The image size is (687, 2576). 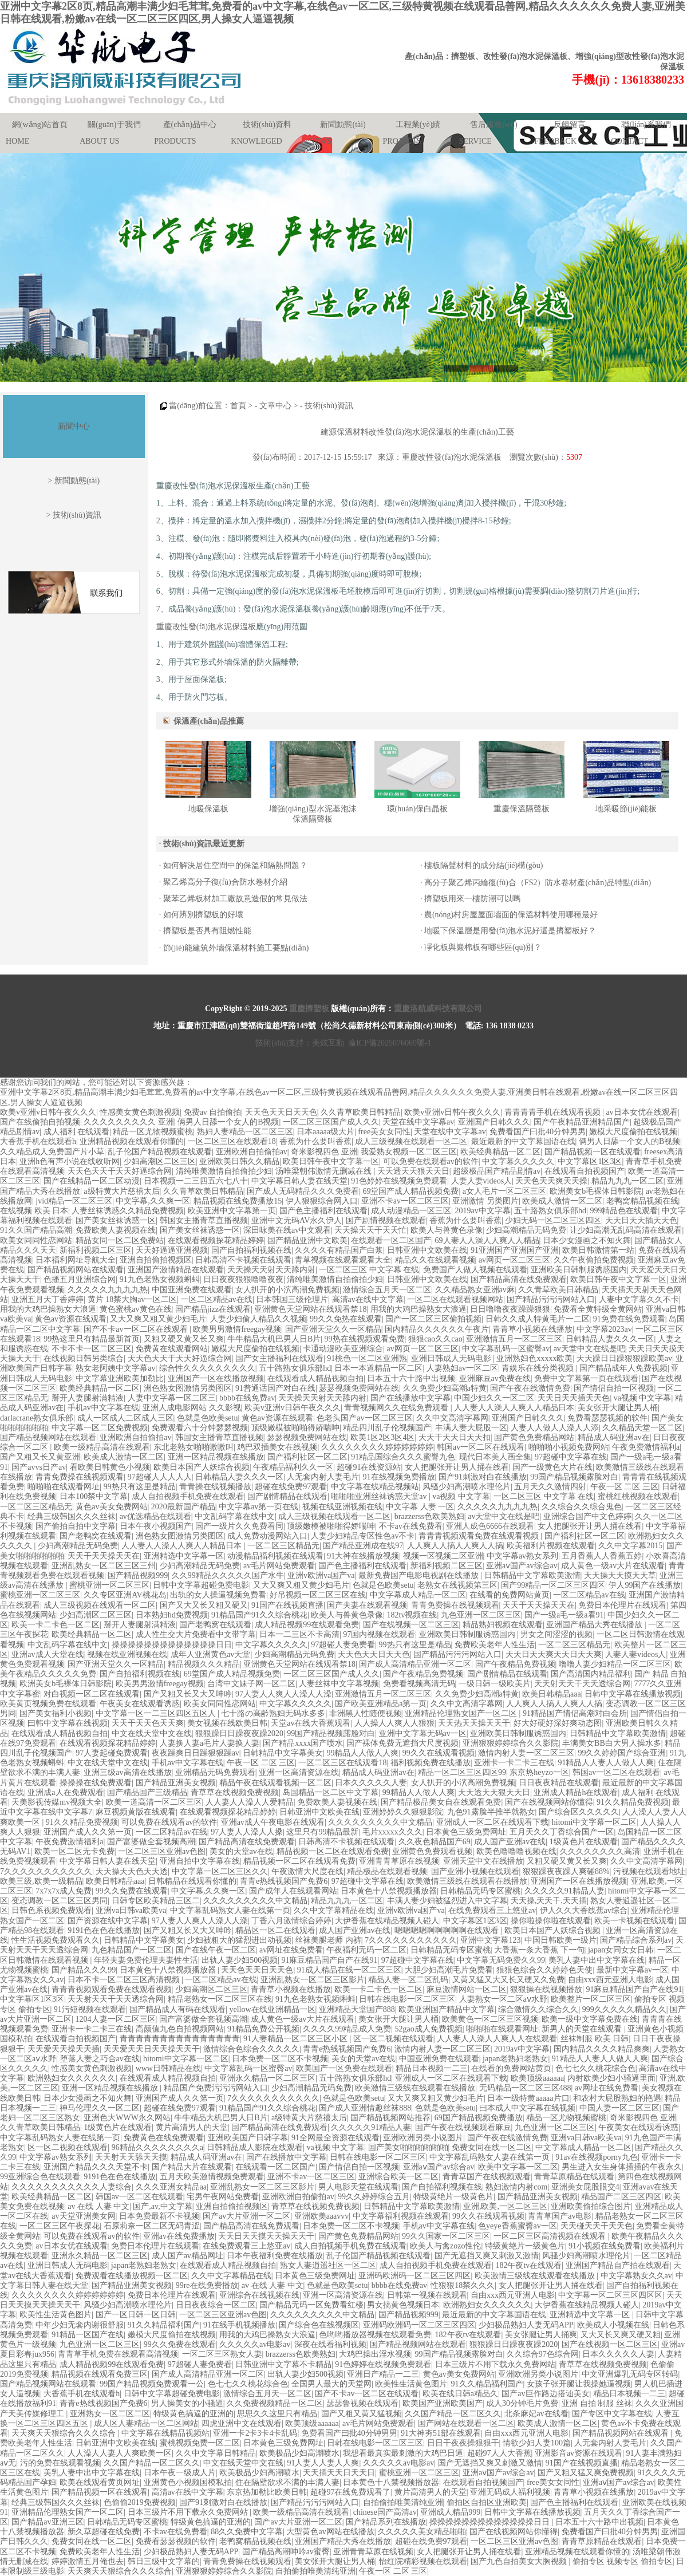 I want to click on 91av在线视频porny九色, so click(x=596, y=2157).